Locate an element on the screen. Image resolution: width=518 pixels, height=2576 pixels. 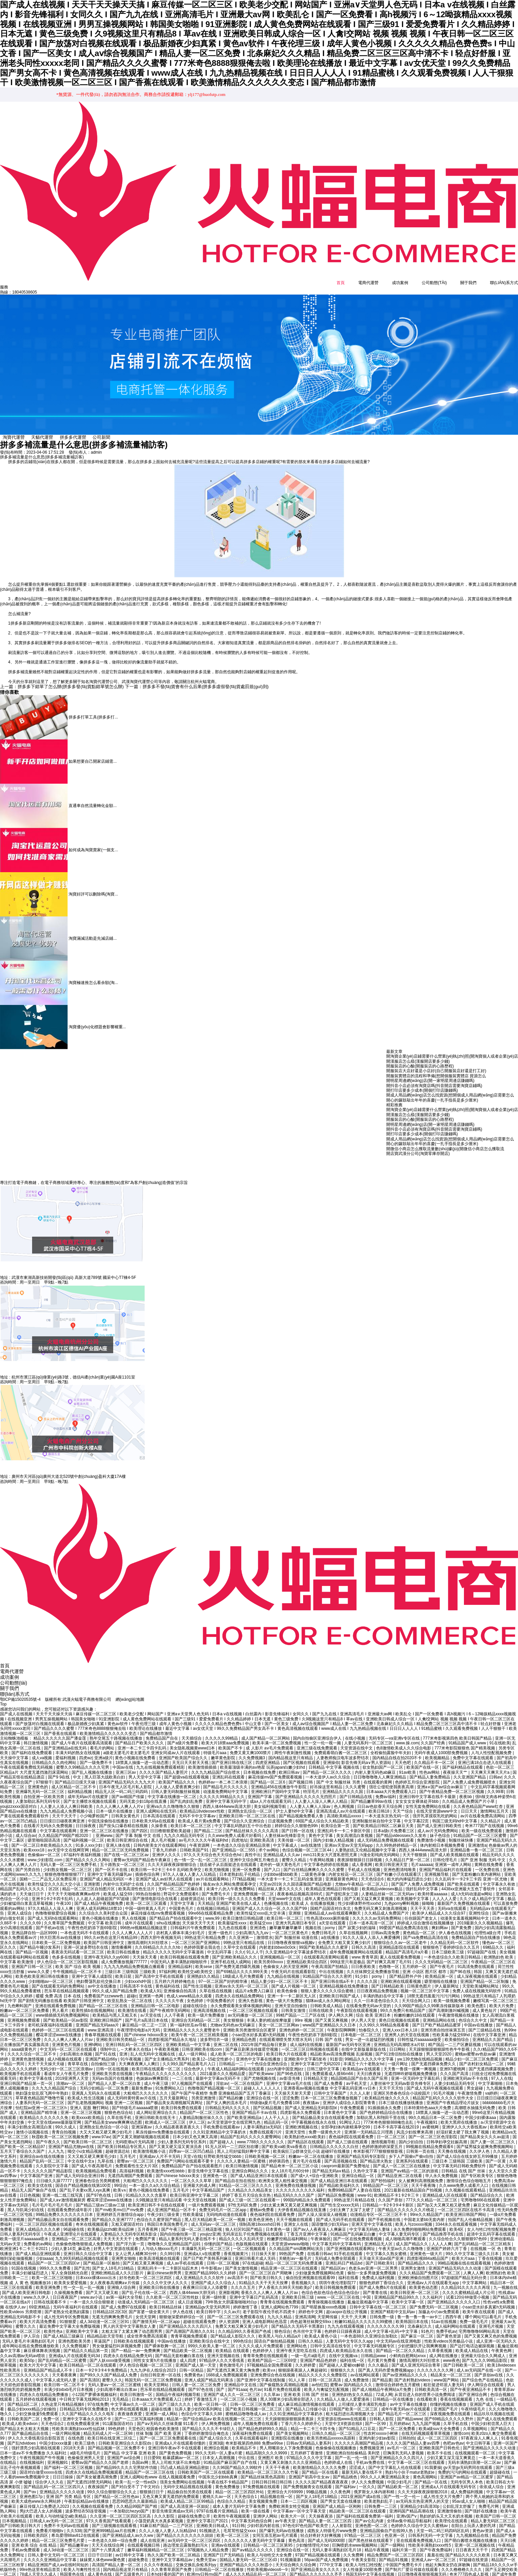
天天干,天天爽 is located at coordinates (354, 2311).